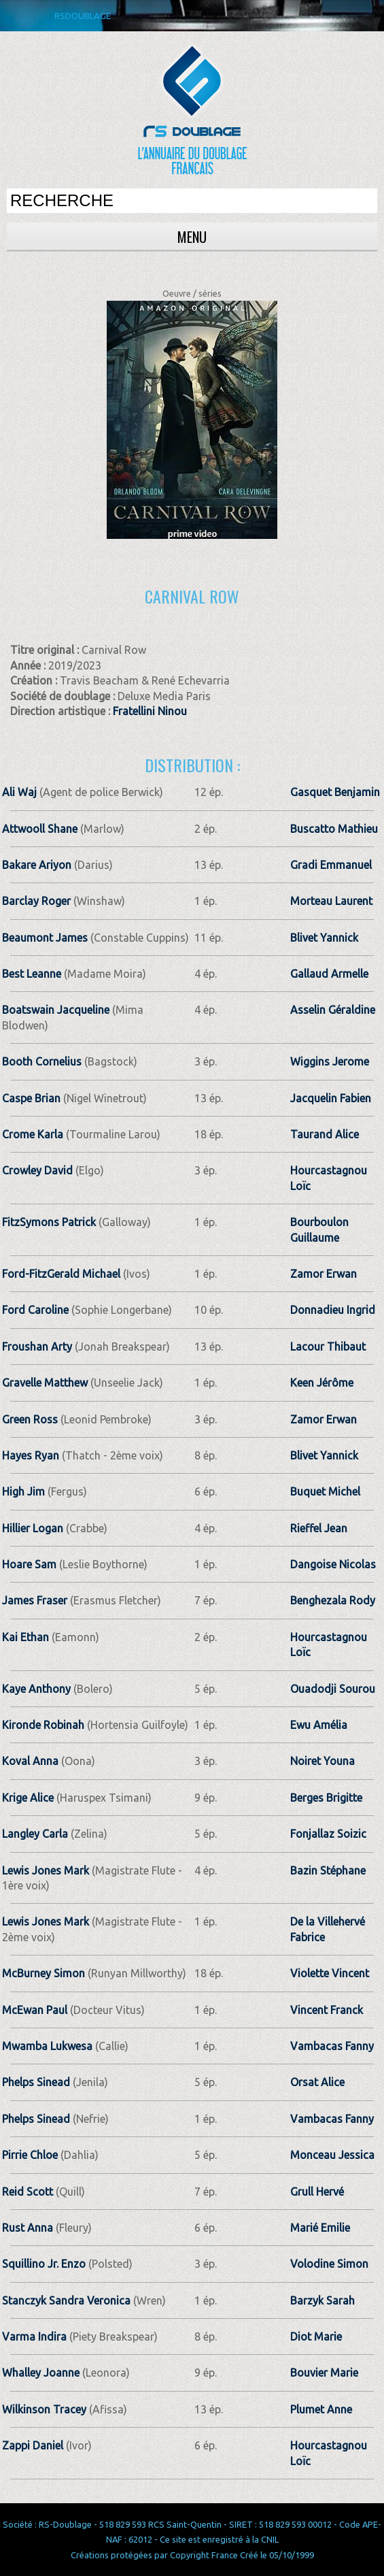 The width and height of the screenshot is (384, 2576). What do you see at coordinates (317, 2191) in the screenshot?
I see `Grull Hervé` at bounding box center [317, 2191].